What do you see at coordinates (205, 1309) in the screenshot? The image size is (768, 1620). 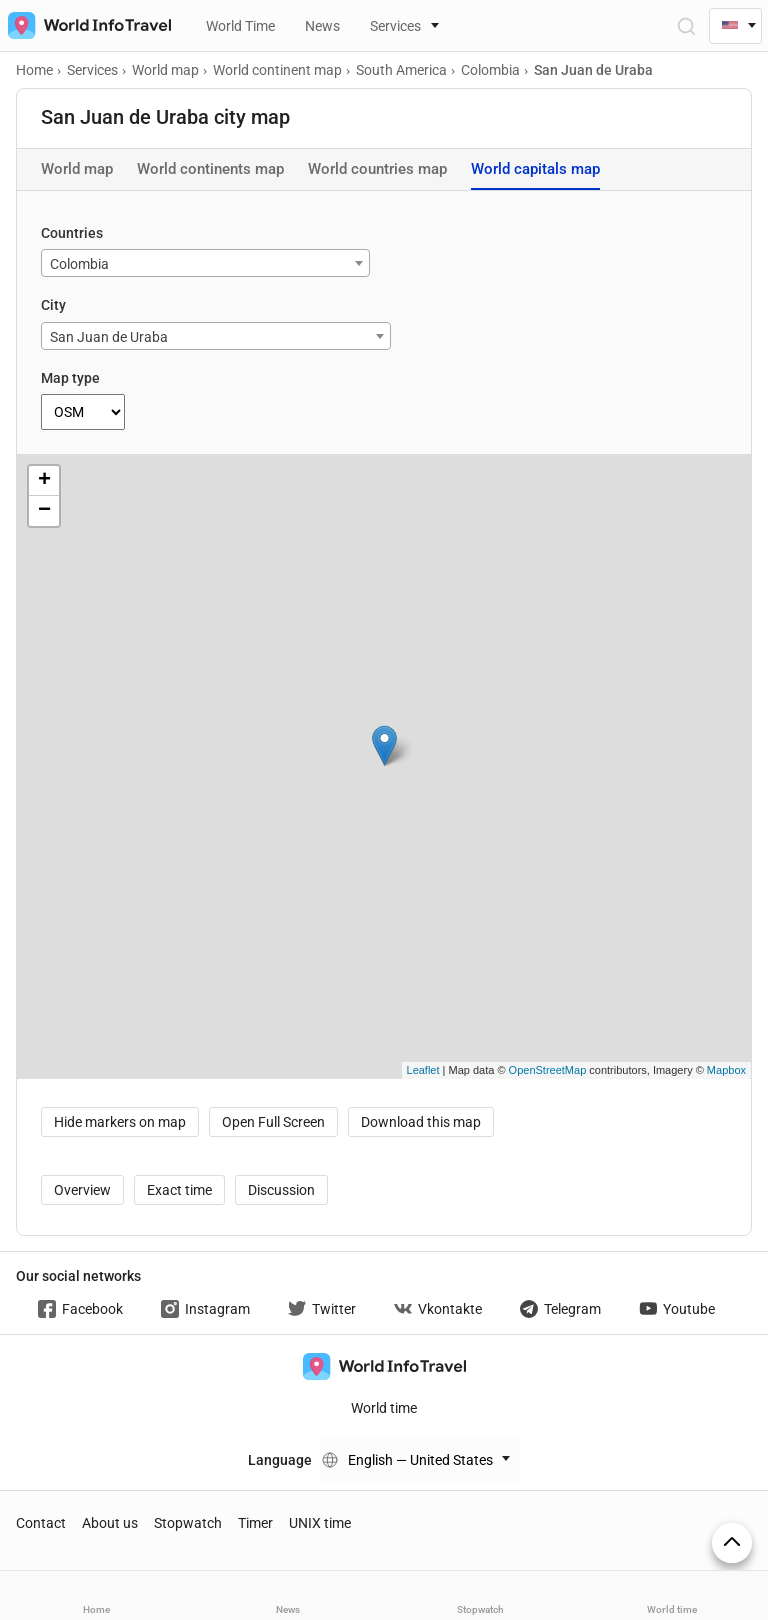 I see `Instagram` at bounding box center [205, 1309].